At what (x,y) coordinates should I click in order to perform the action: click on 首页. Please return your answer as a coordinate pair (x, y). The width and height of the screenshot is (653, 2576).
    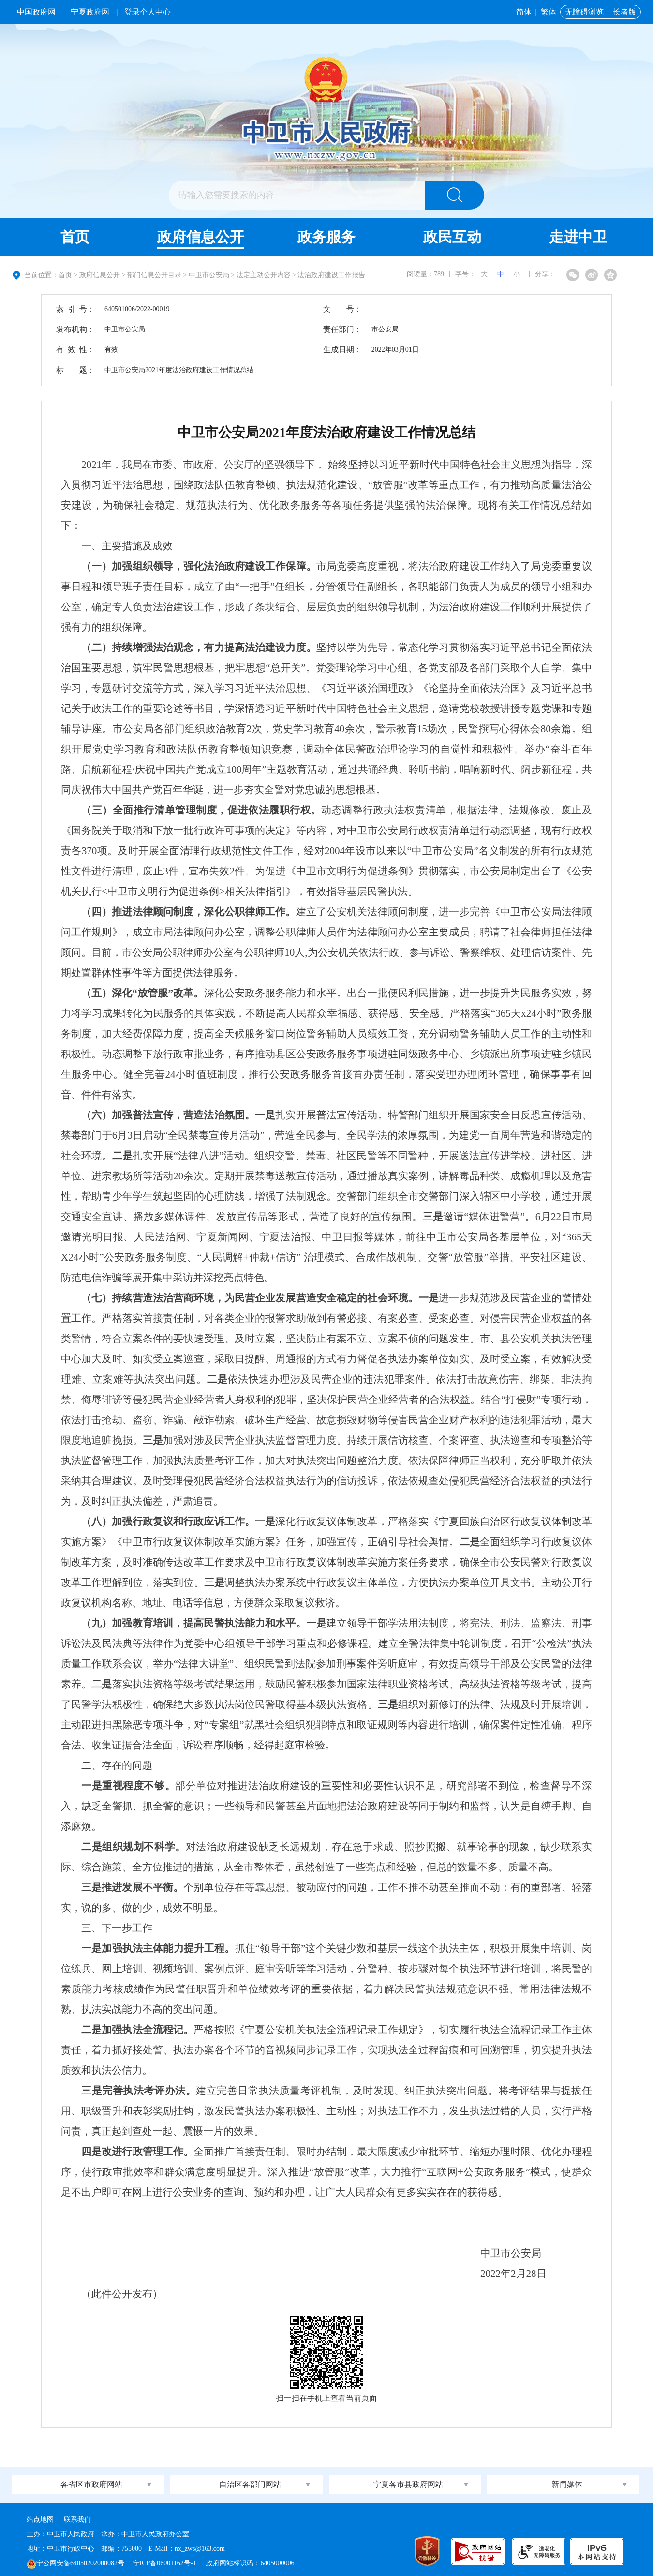
    Looking at the image, I should click on (74, 237).